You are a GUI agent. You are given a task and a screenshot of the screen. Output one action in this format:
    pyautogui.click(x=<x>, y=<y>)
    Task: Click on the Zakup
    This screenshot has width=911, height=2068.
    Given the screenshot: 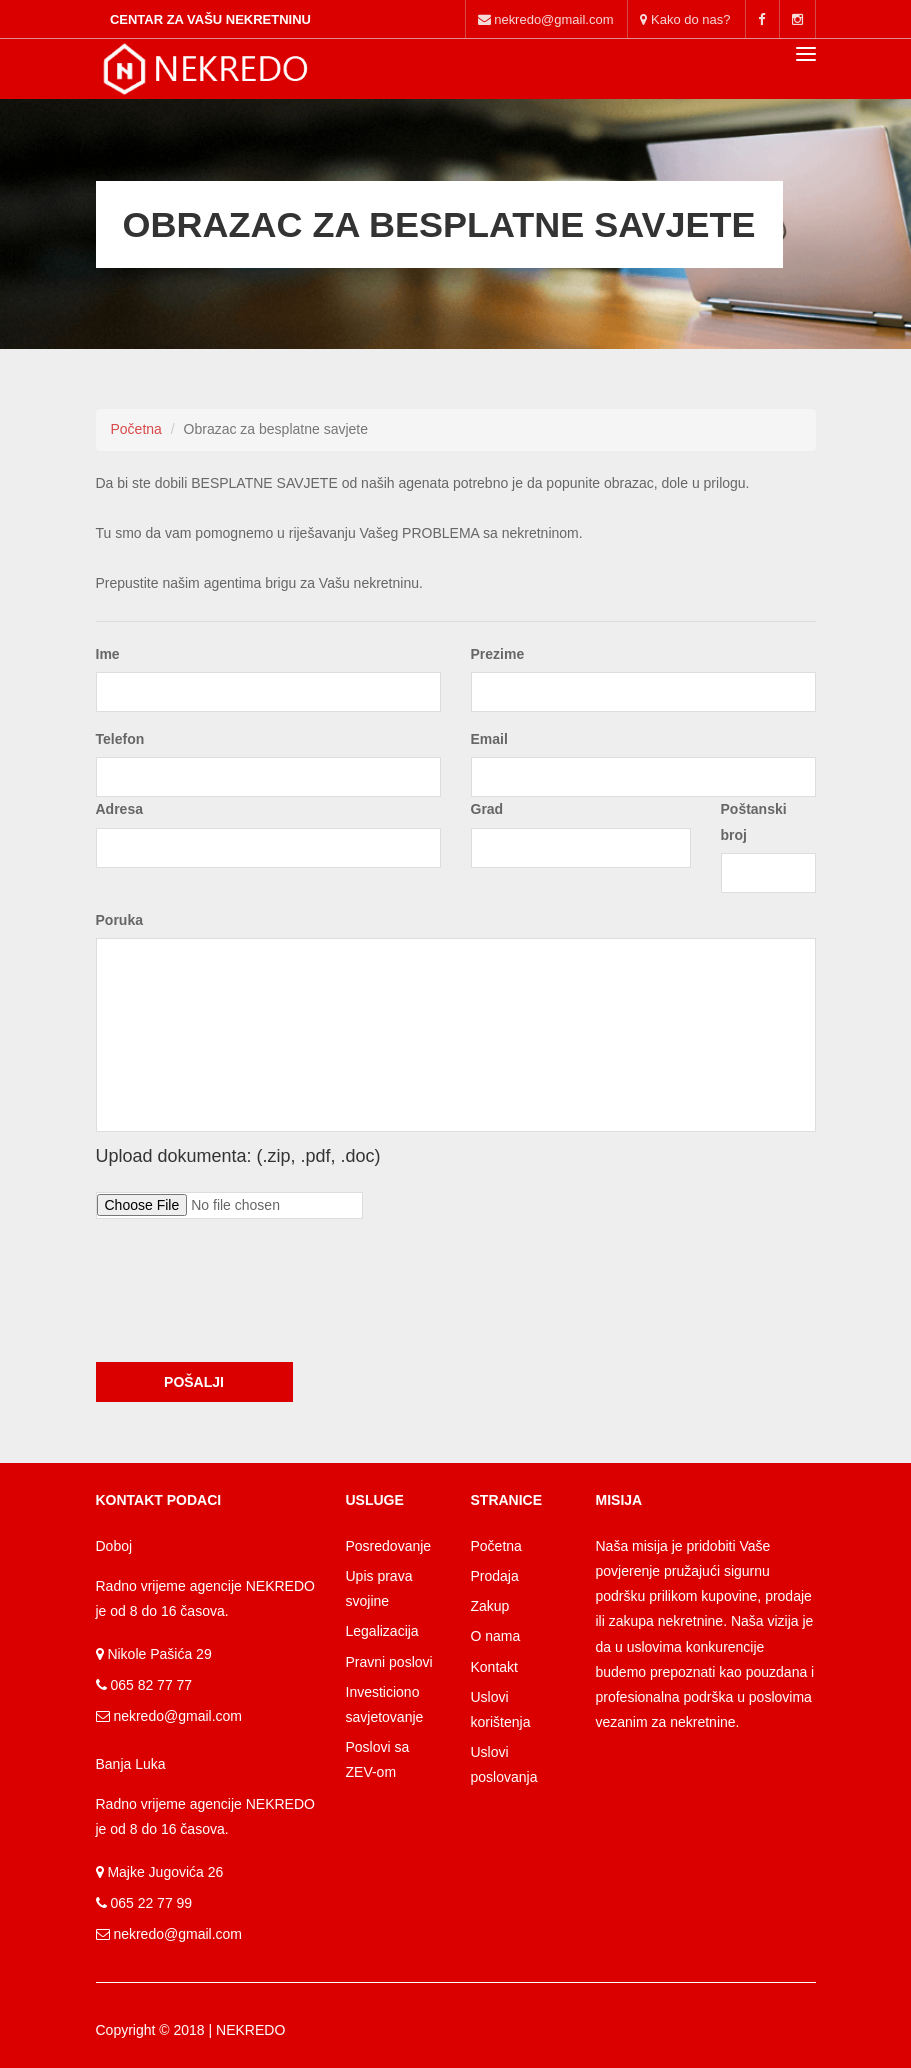 What is the action you would take?
    pyautogui.click(x=490, y=1606)
    